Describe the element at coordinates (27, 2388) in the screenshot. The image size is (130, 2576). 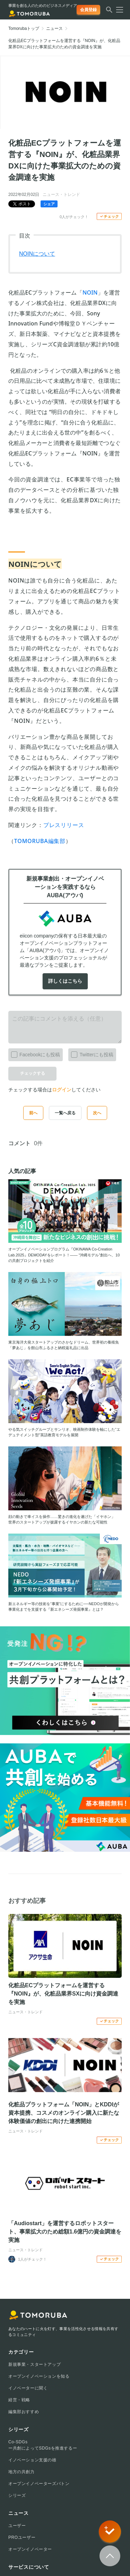
I see `イノベーターに聞く` at that location.